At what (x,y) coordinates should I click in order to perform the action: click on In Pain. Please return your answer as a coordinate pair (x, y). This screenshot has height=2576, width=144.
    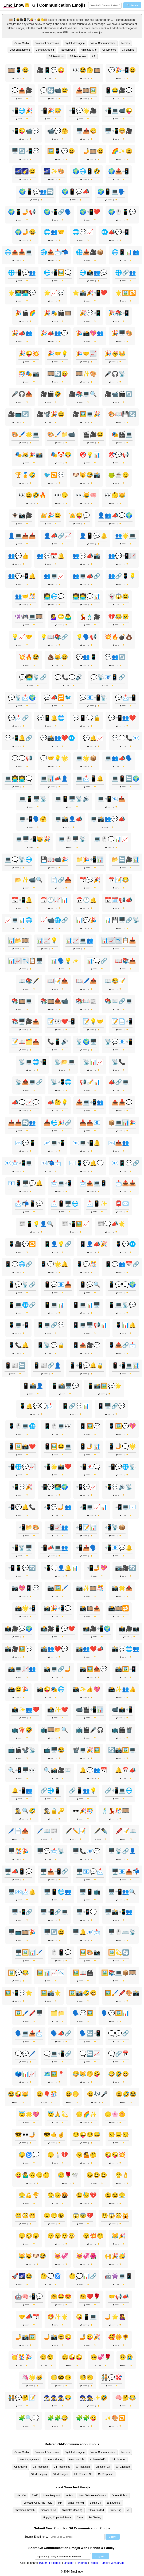
    Looking at the image, I should click on (69, 2495).